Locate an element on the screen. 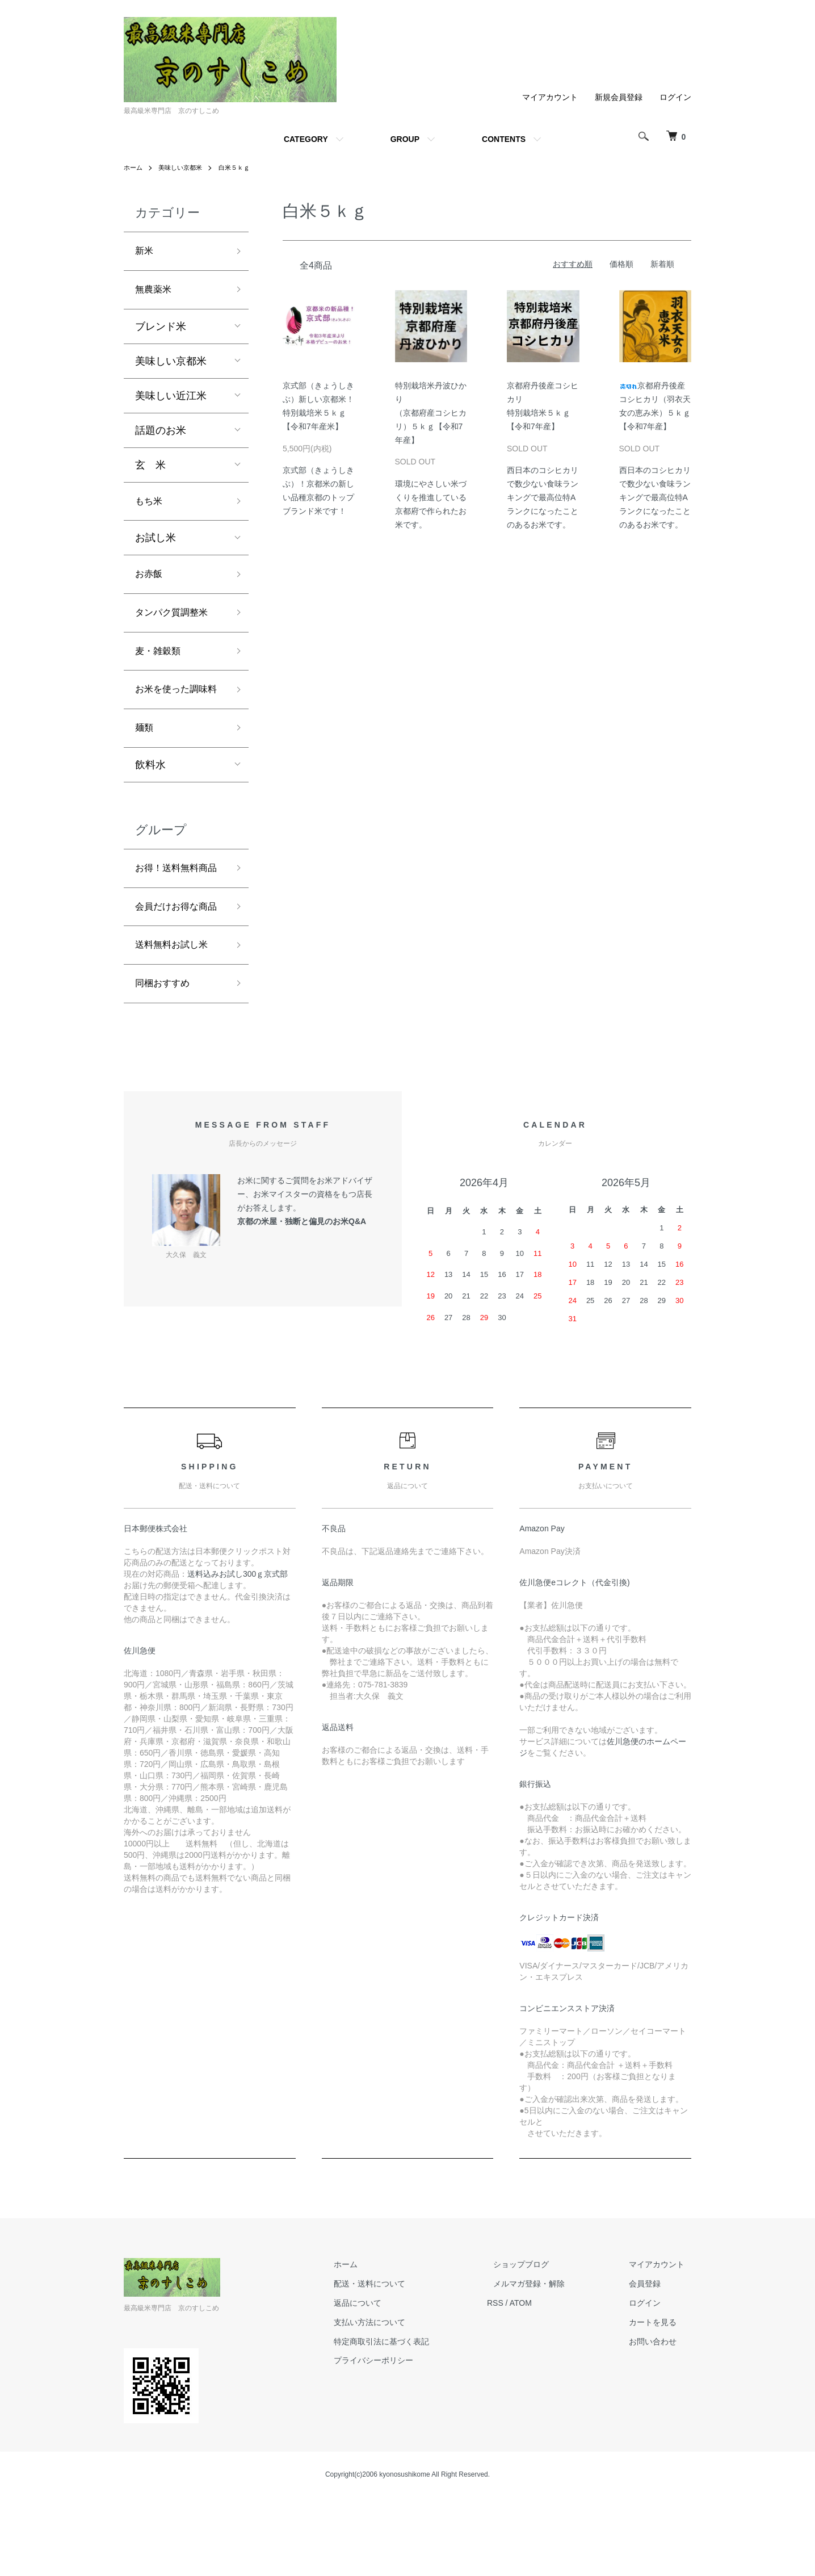 This screenshot has width=815, height=2576. 会員だけお得な商品 is located at coordinates (176, 971).